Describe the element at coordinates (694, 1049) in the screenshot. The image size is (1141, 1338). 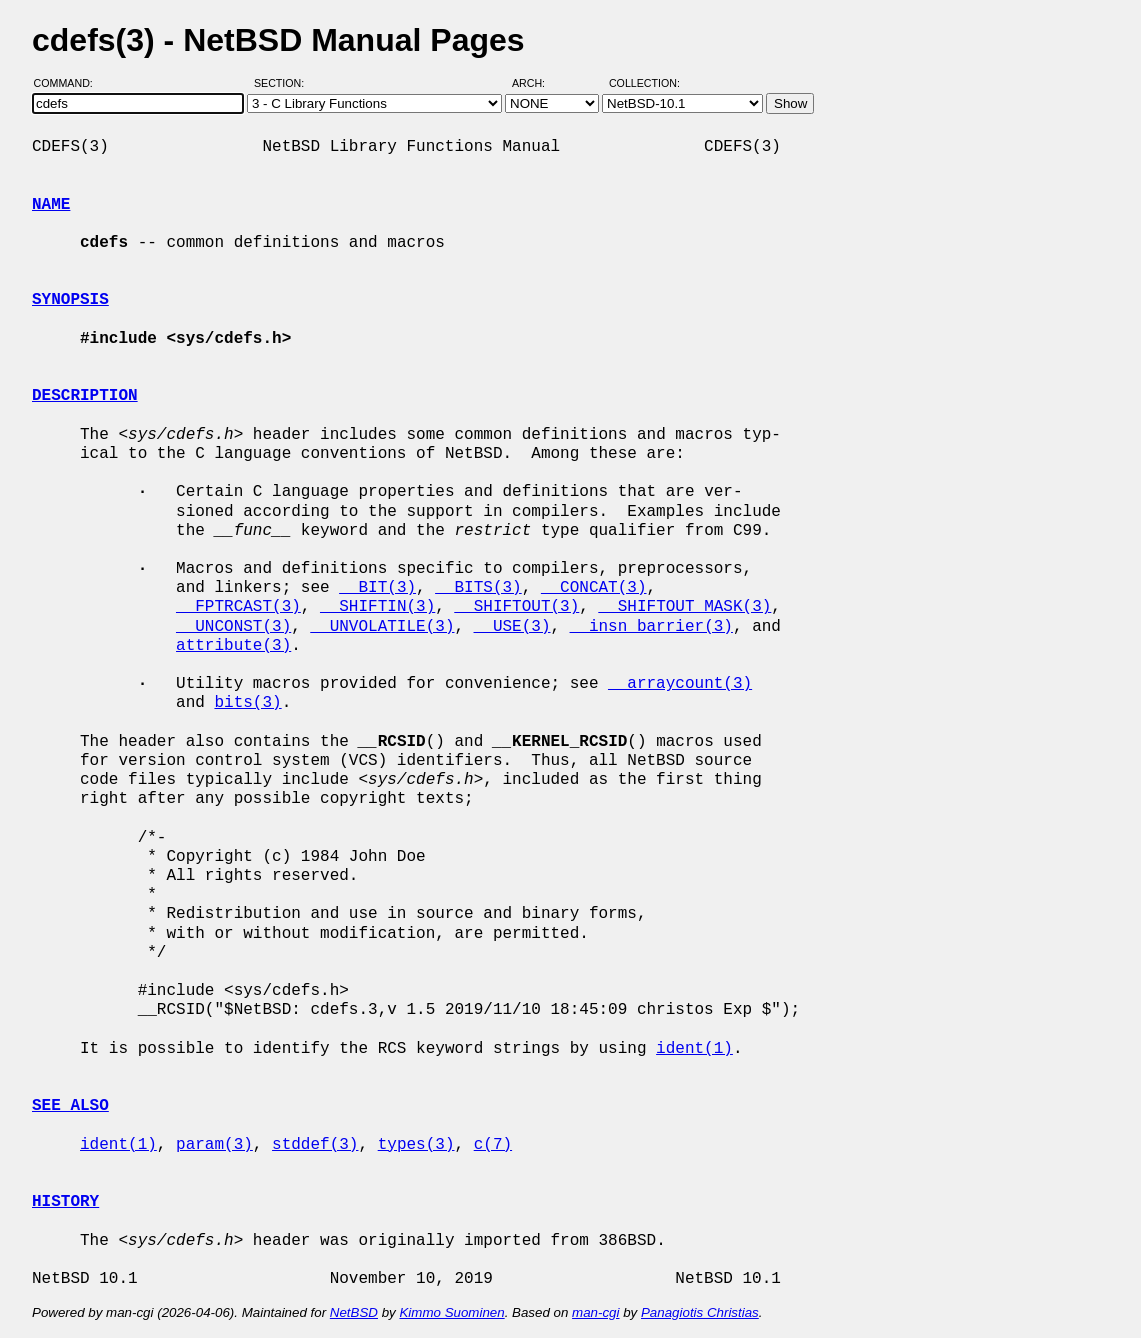
I see `ident(1)` at that location.